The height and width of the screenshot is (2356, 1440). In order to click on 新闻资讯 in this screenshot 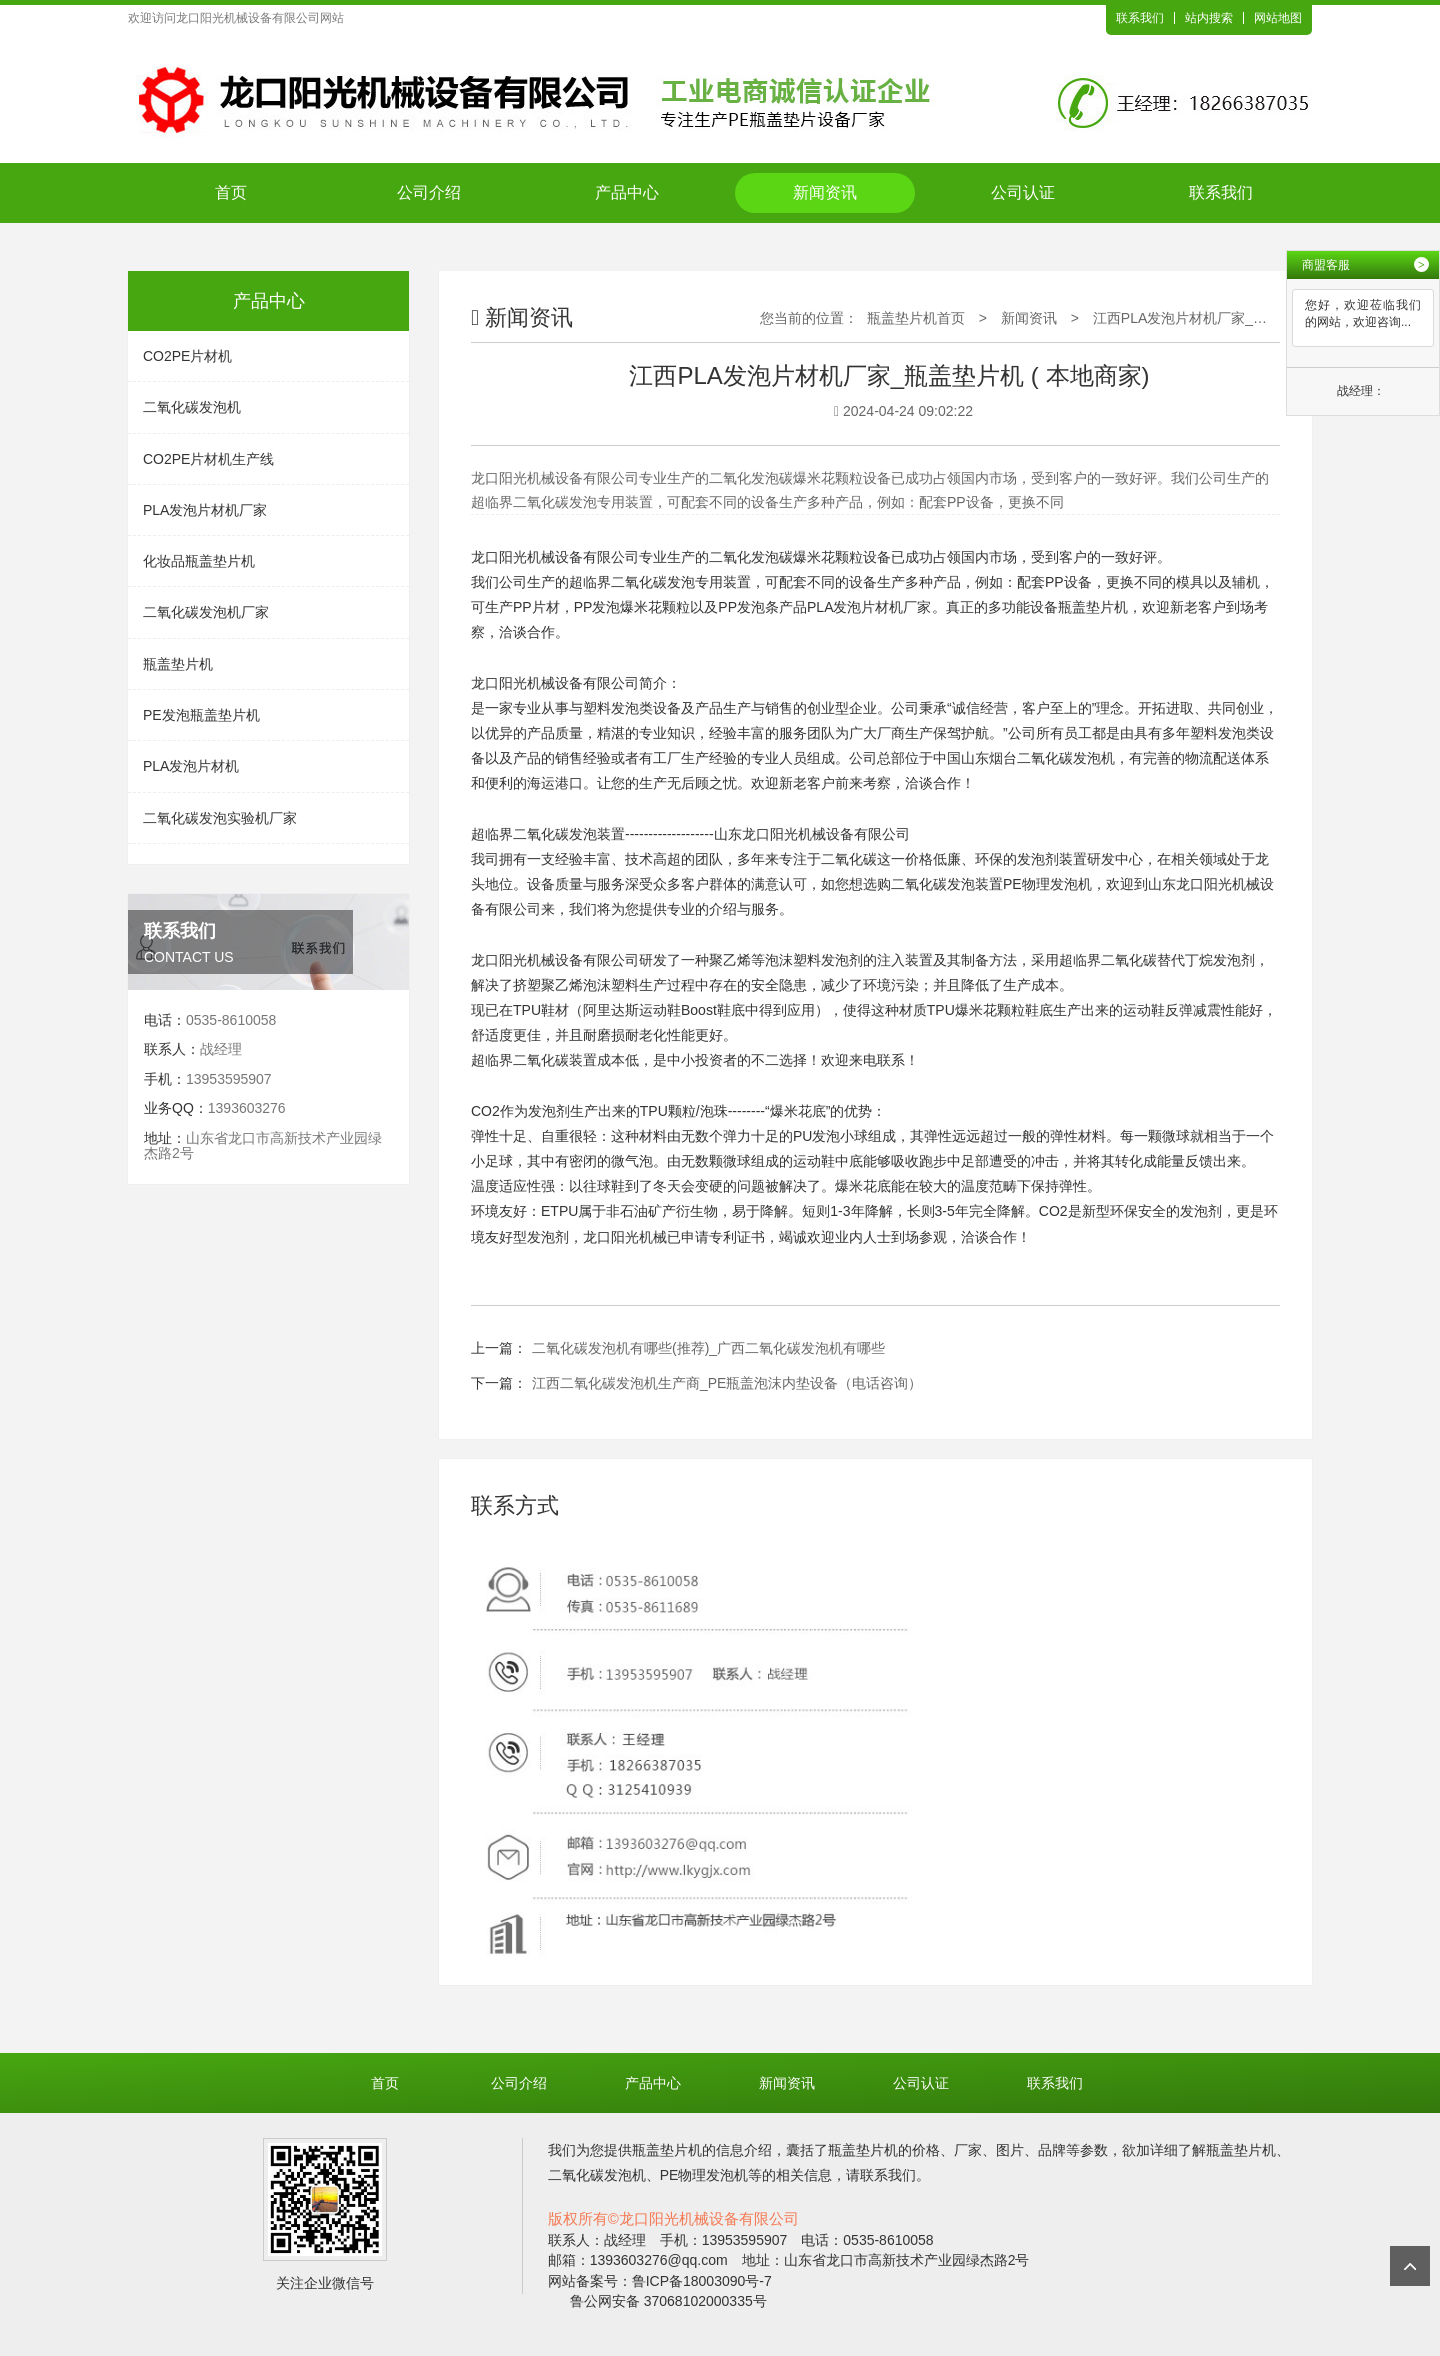, I will do `click(825, 192)`.